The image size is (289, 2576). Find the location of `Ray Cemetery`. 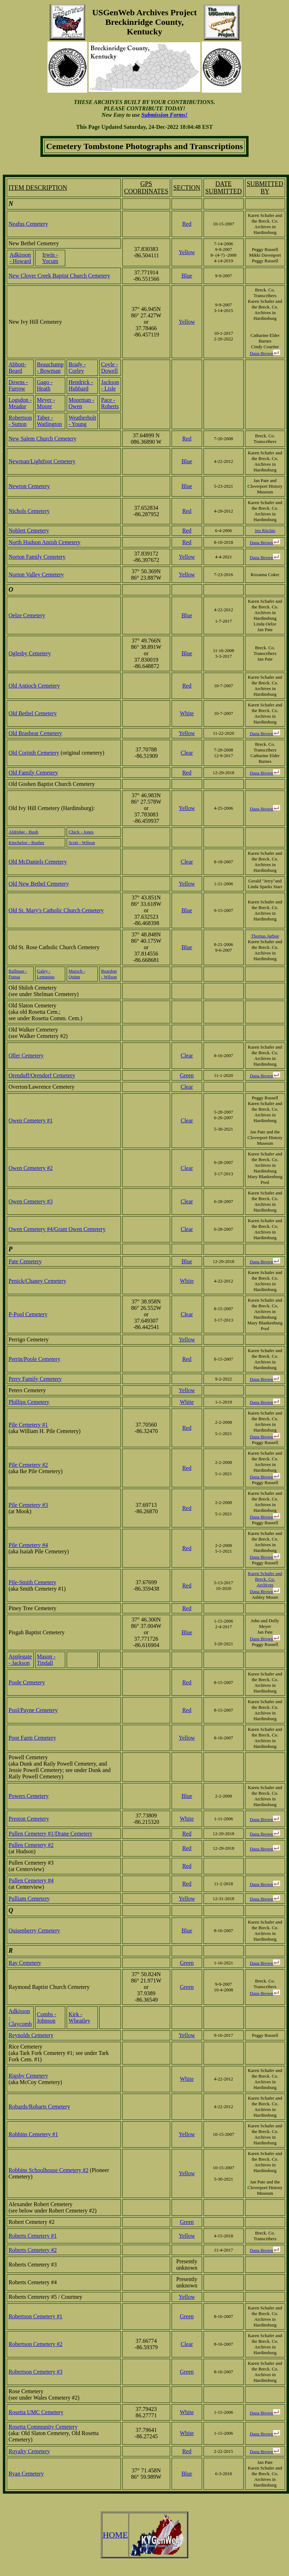

Ray Cemetery is located at coordinates (25, 1963).